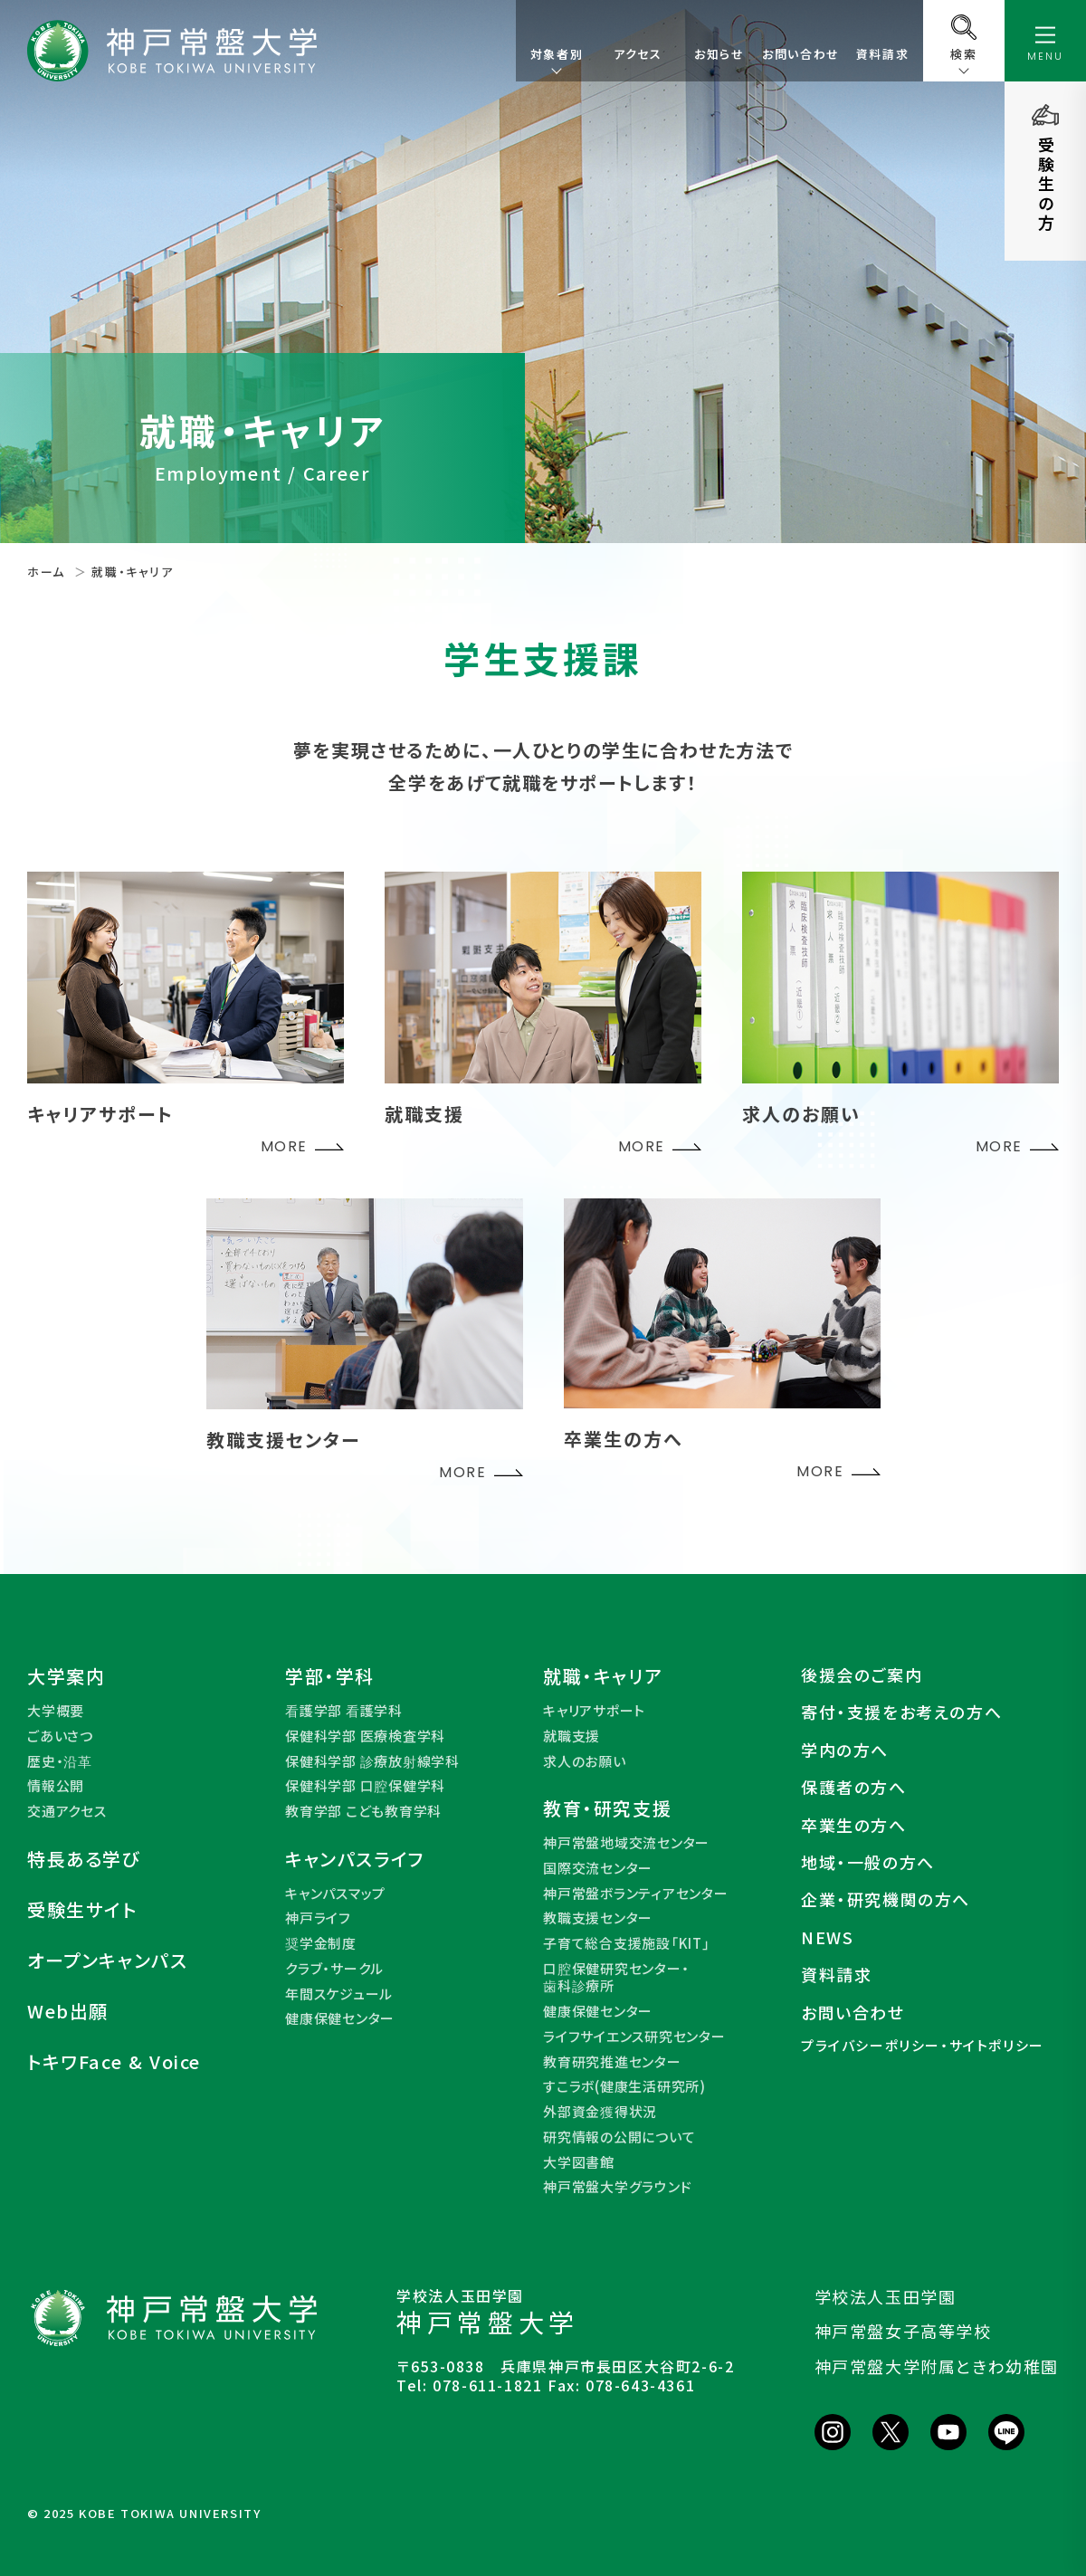 This screenshot has height=2576, width=1086. I want to click on 学部・学科, so click(330, 1676).